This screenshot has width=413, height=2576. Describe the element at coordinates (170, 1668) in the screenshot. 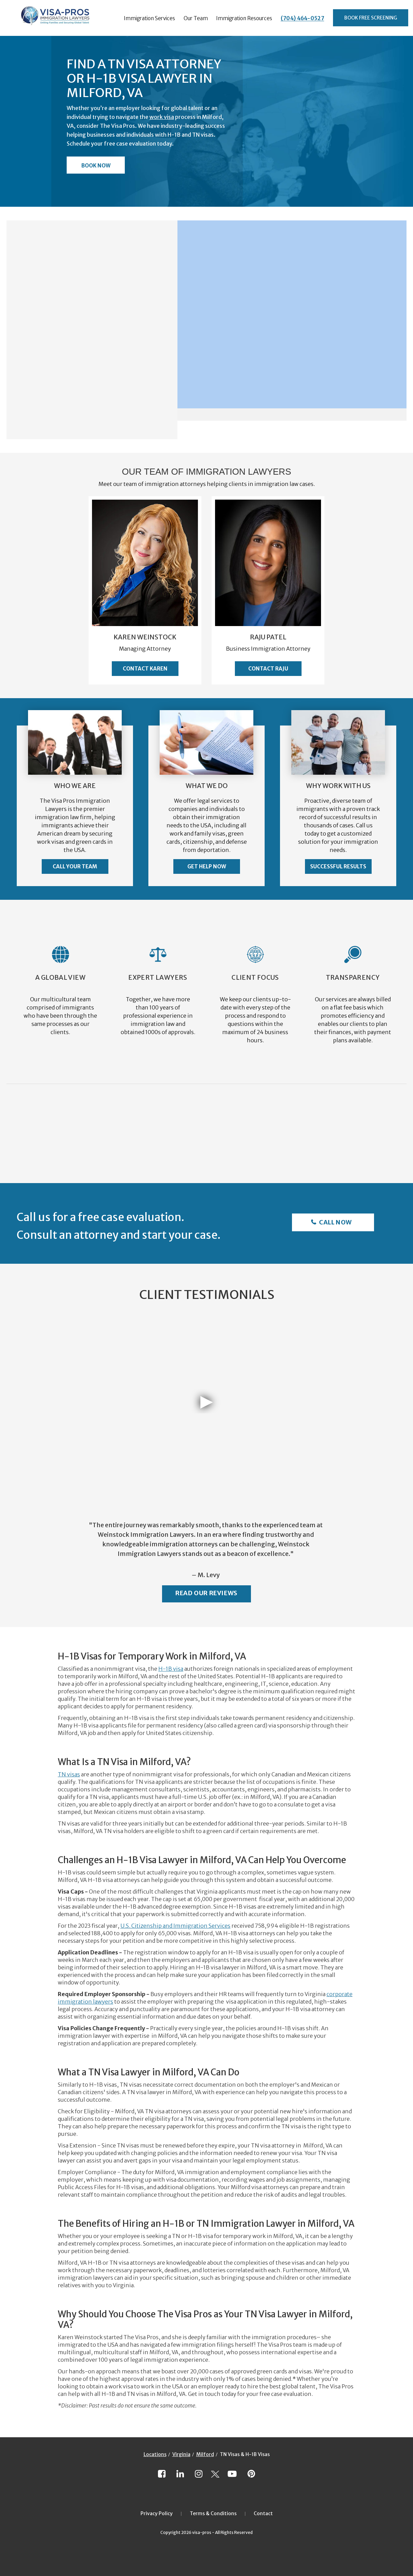

I see `H-1B visa` at that location.